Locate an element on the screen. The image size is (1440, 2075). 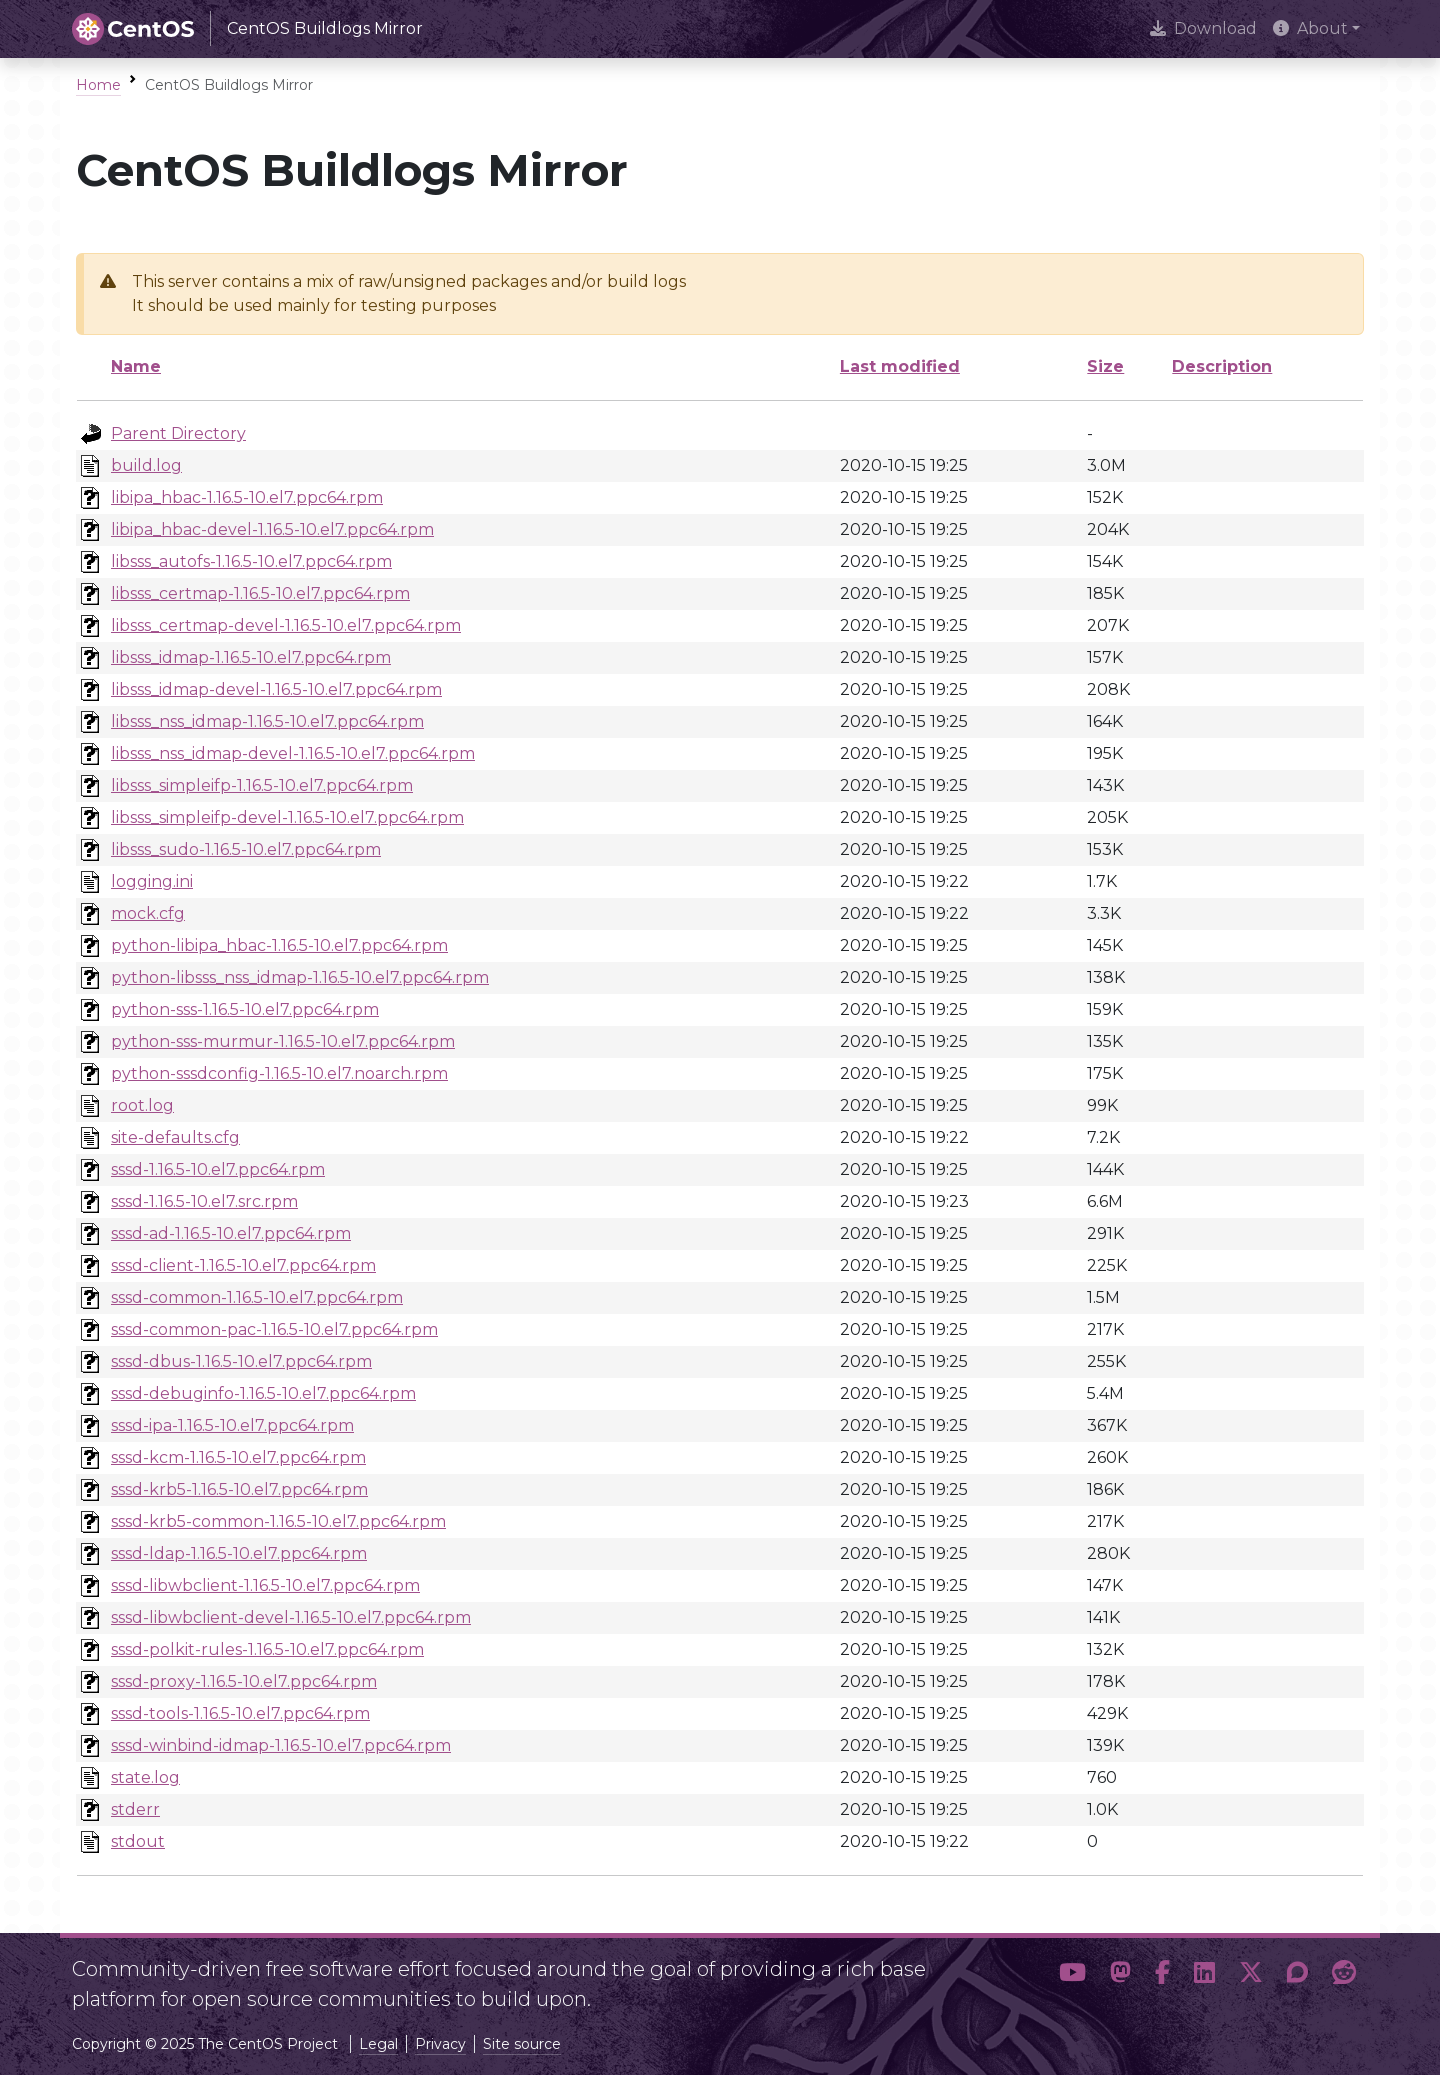
Home is located at coordinates (98, 85).